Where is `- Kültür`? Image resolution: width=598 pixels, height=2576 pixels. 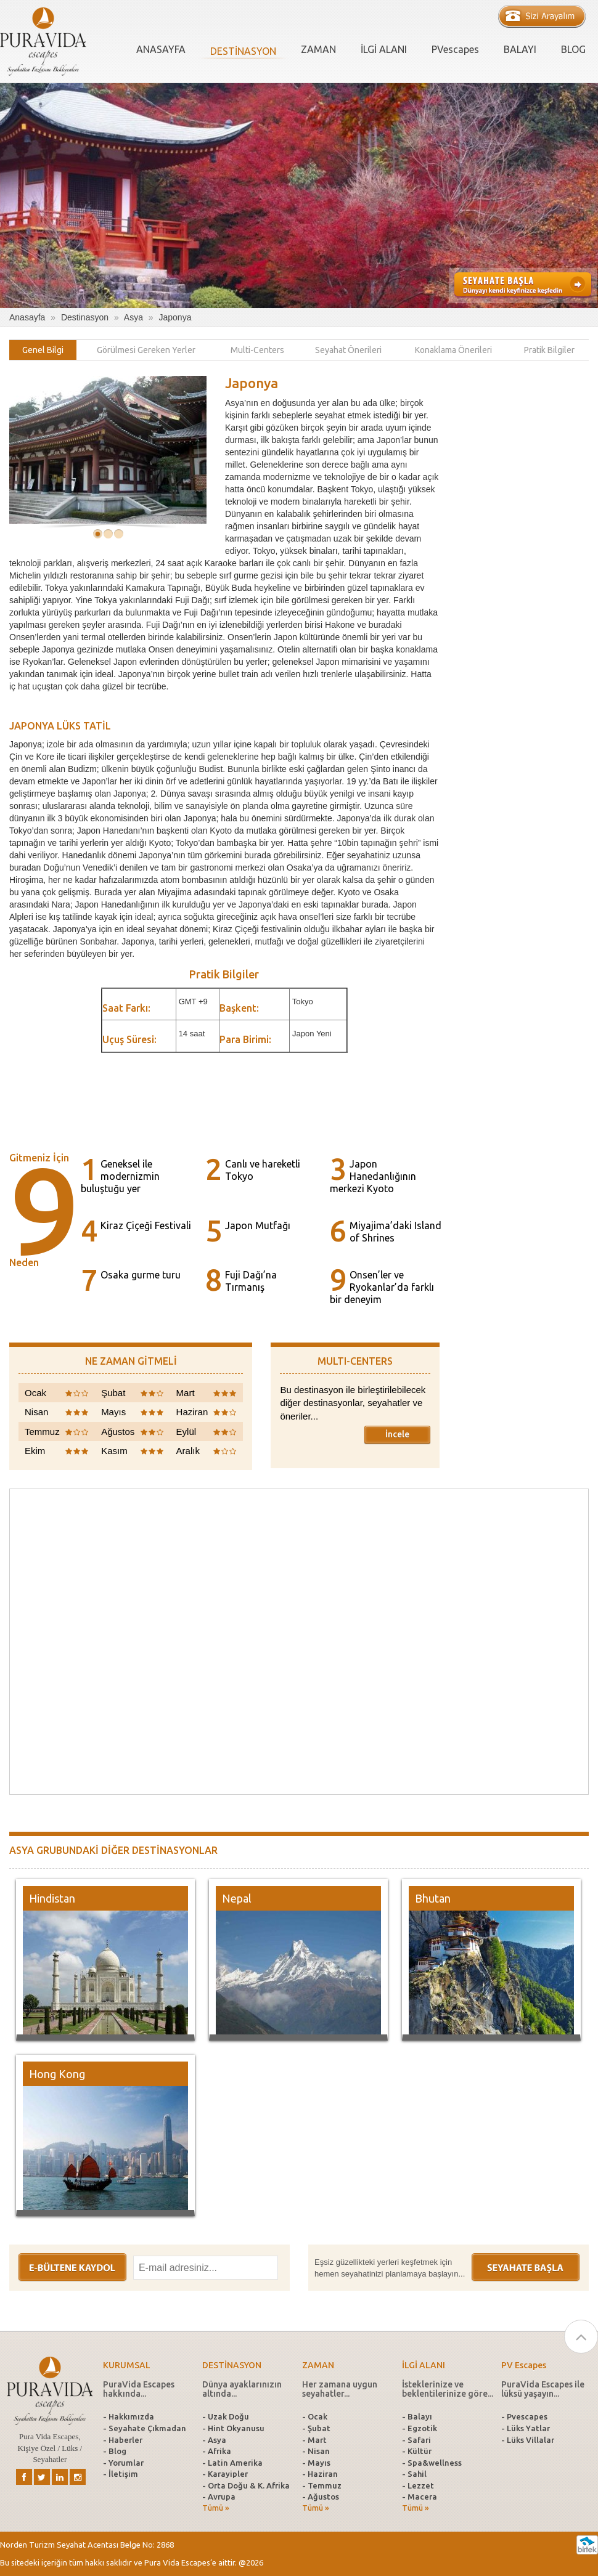
- Kültür is located at coordinates (417, 2451).